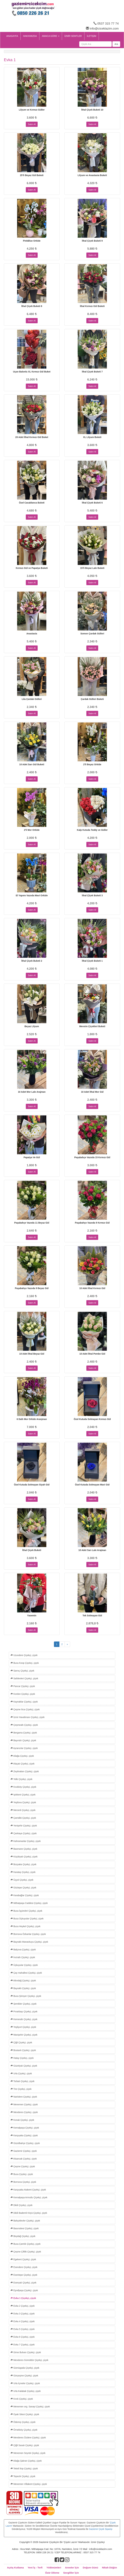 The height and width of the screenshot is (2576, 124). What do you see at coordinates (23, 2019) in the screenshot?
I see `Kemeraltı Çiçekçi, çiçek` at bounding box center [23, 2019].